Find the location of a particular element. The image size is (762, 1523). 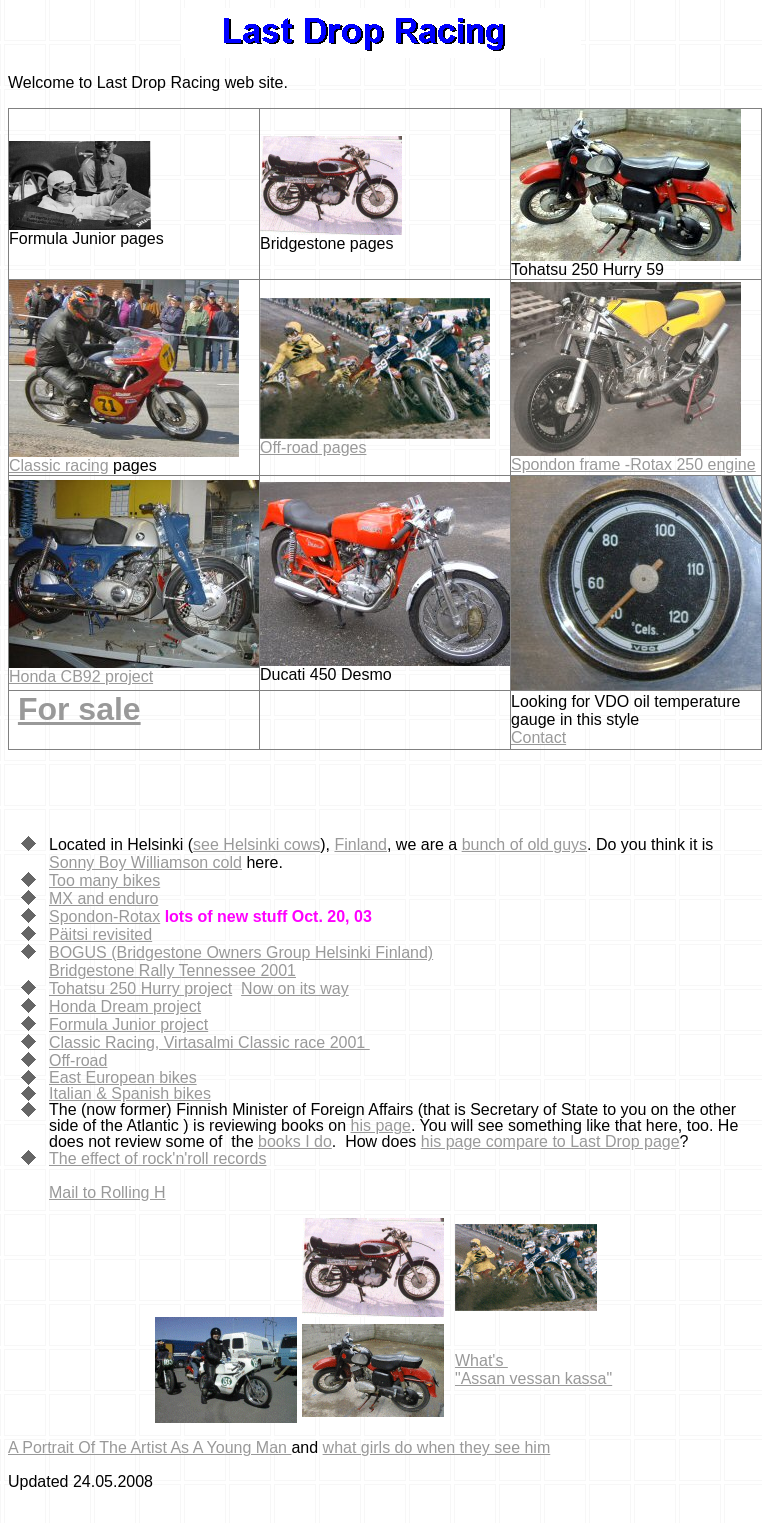

Honda CB92 project is located at coordinates (81, 676).